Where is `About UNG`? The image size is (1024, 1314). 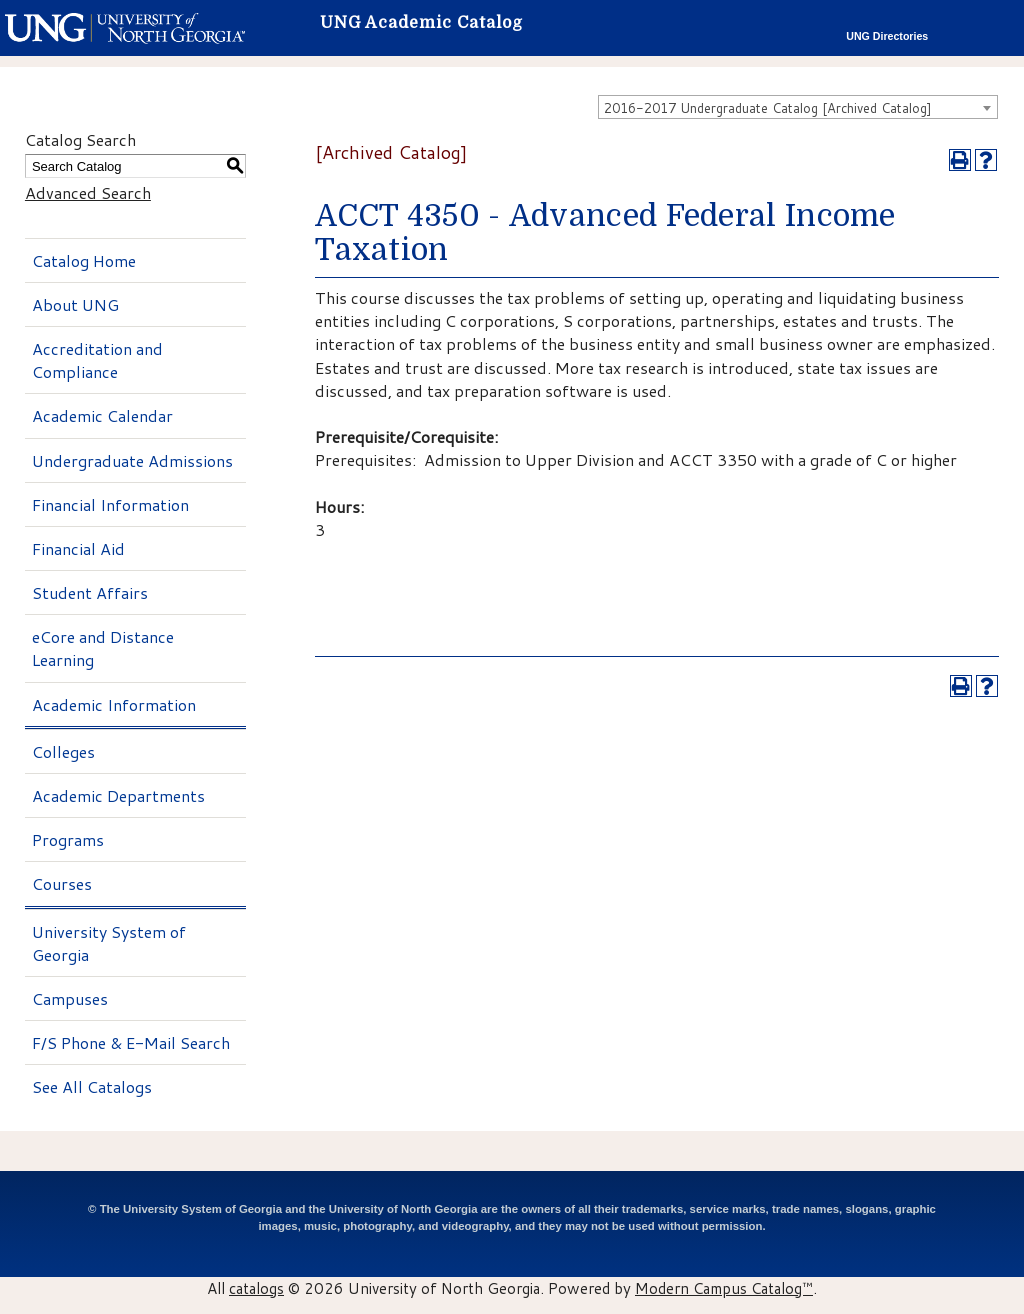
About UNG is located at coordinates (75, 304).